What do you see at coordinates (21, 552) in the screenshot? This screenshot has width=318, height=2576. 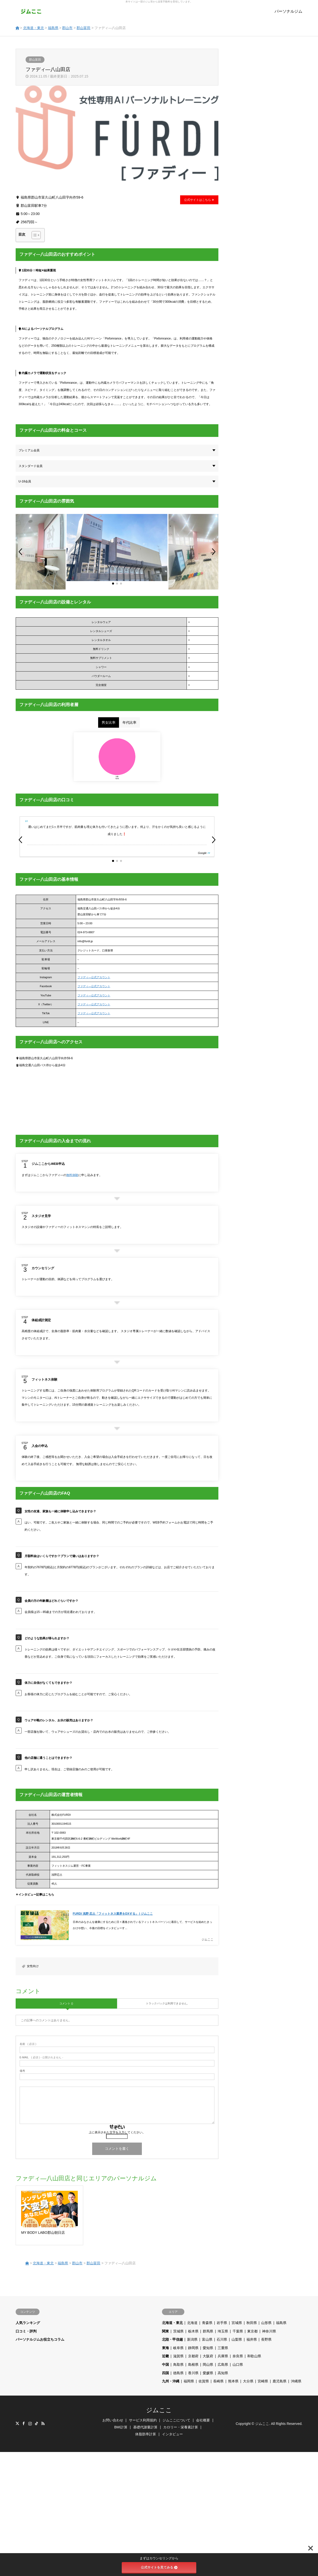 I see `[button]` at bounding box center [21, 552].